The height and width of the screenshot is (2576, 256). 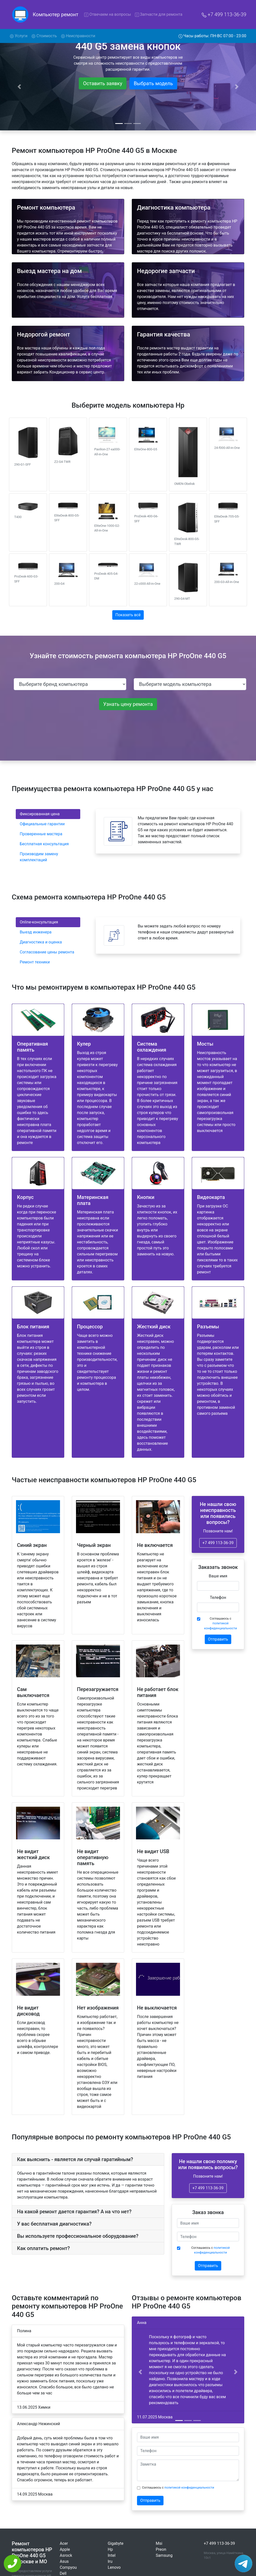 What do you see at coordinates (128, 614) in the screenshot?
I see `Показать всё [button]` at bounding box center [128, 614].